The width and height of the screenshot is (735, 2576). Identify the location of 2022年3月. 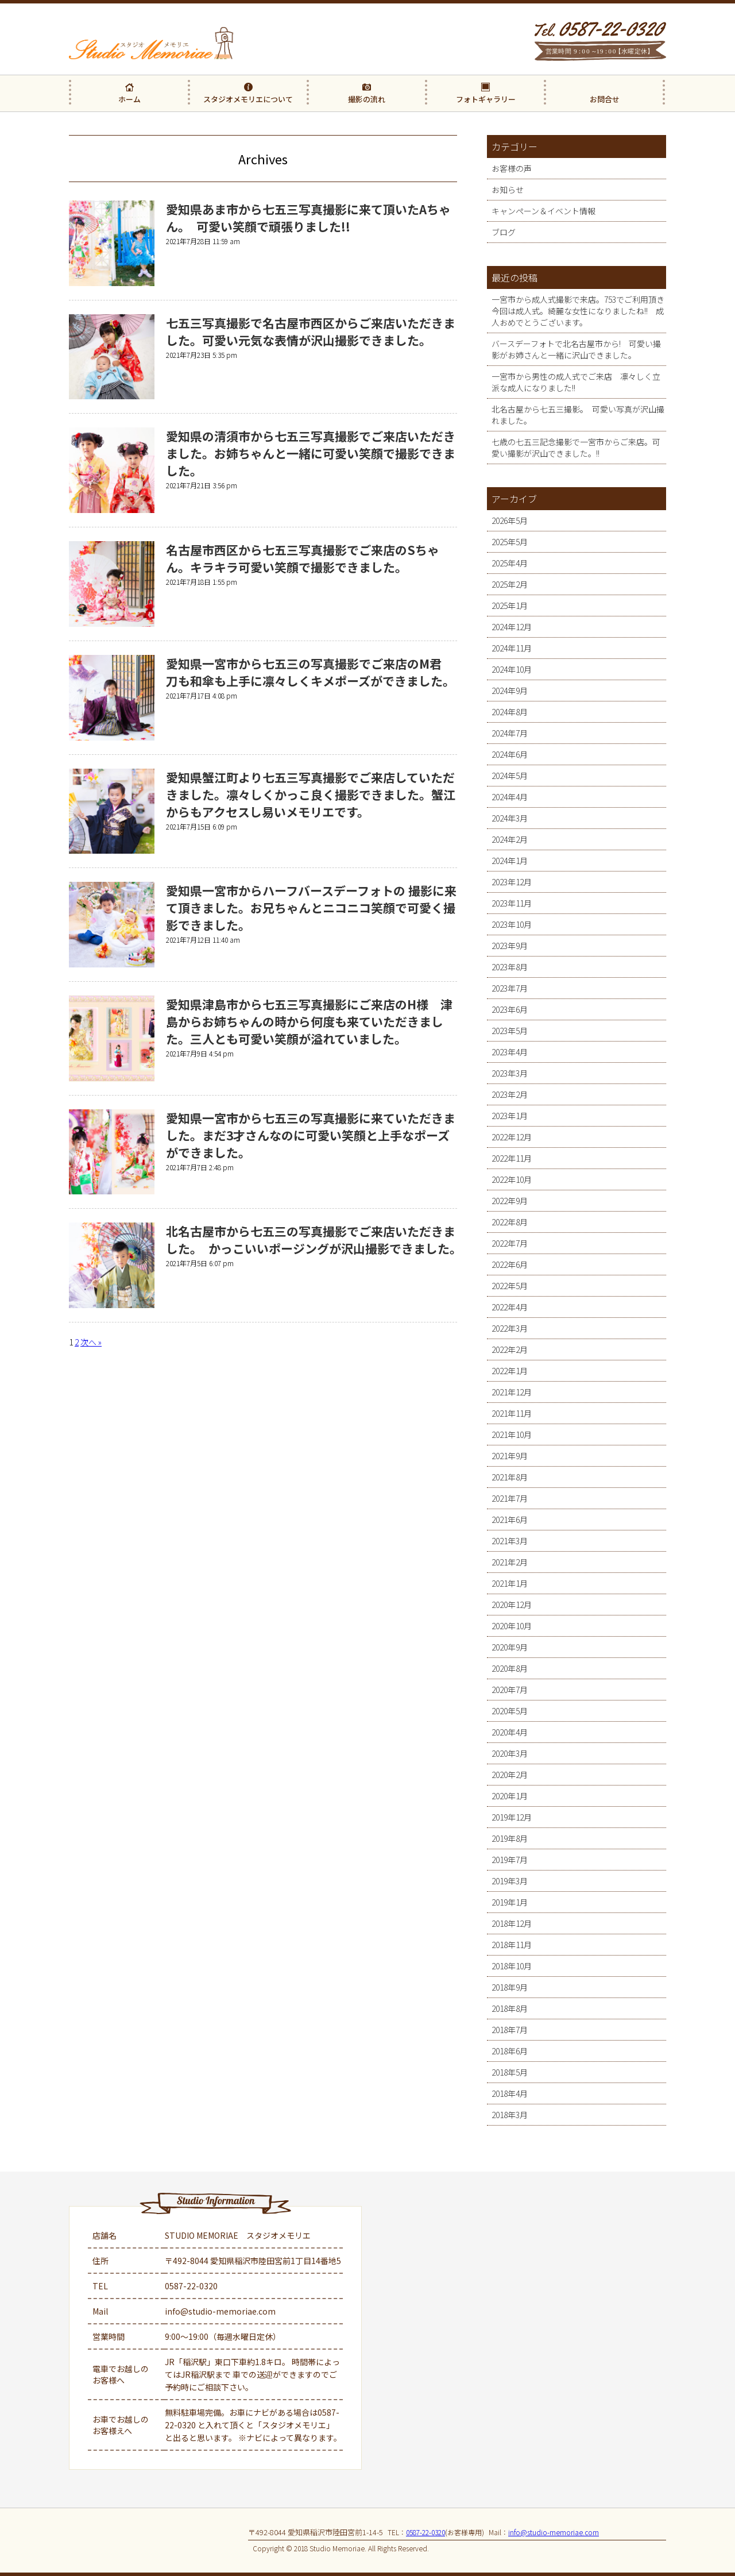
(510, 1328).